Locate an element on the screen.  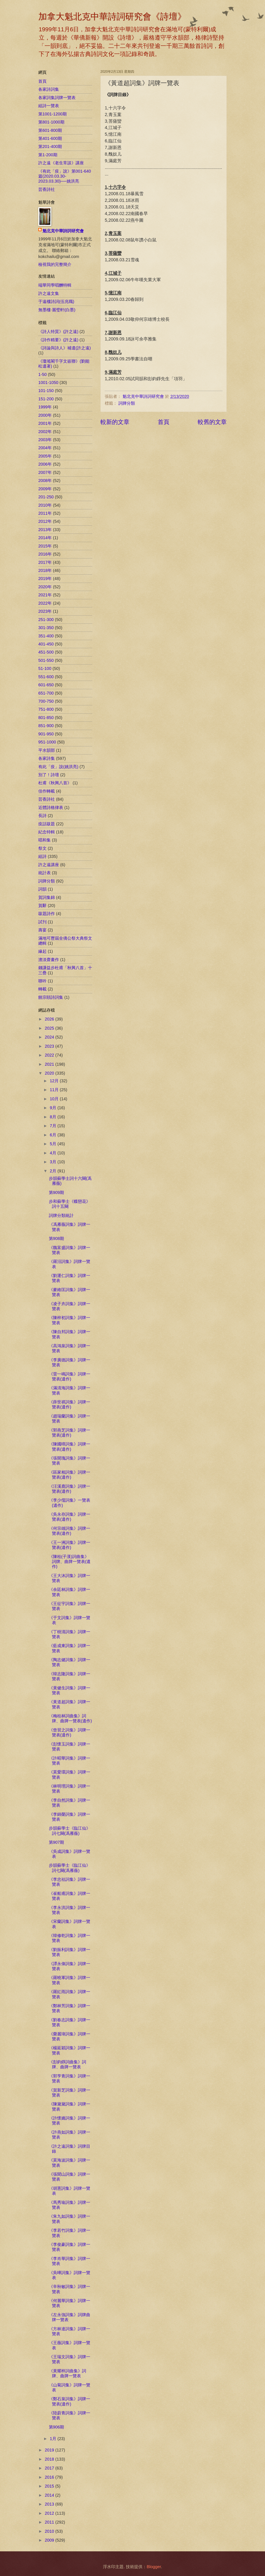
芸香詩社 is located at coordinates (46, 189).